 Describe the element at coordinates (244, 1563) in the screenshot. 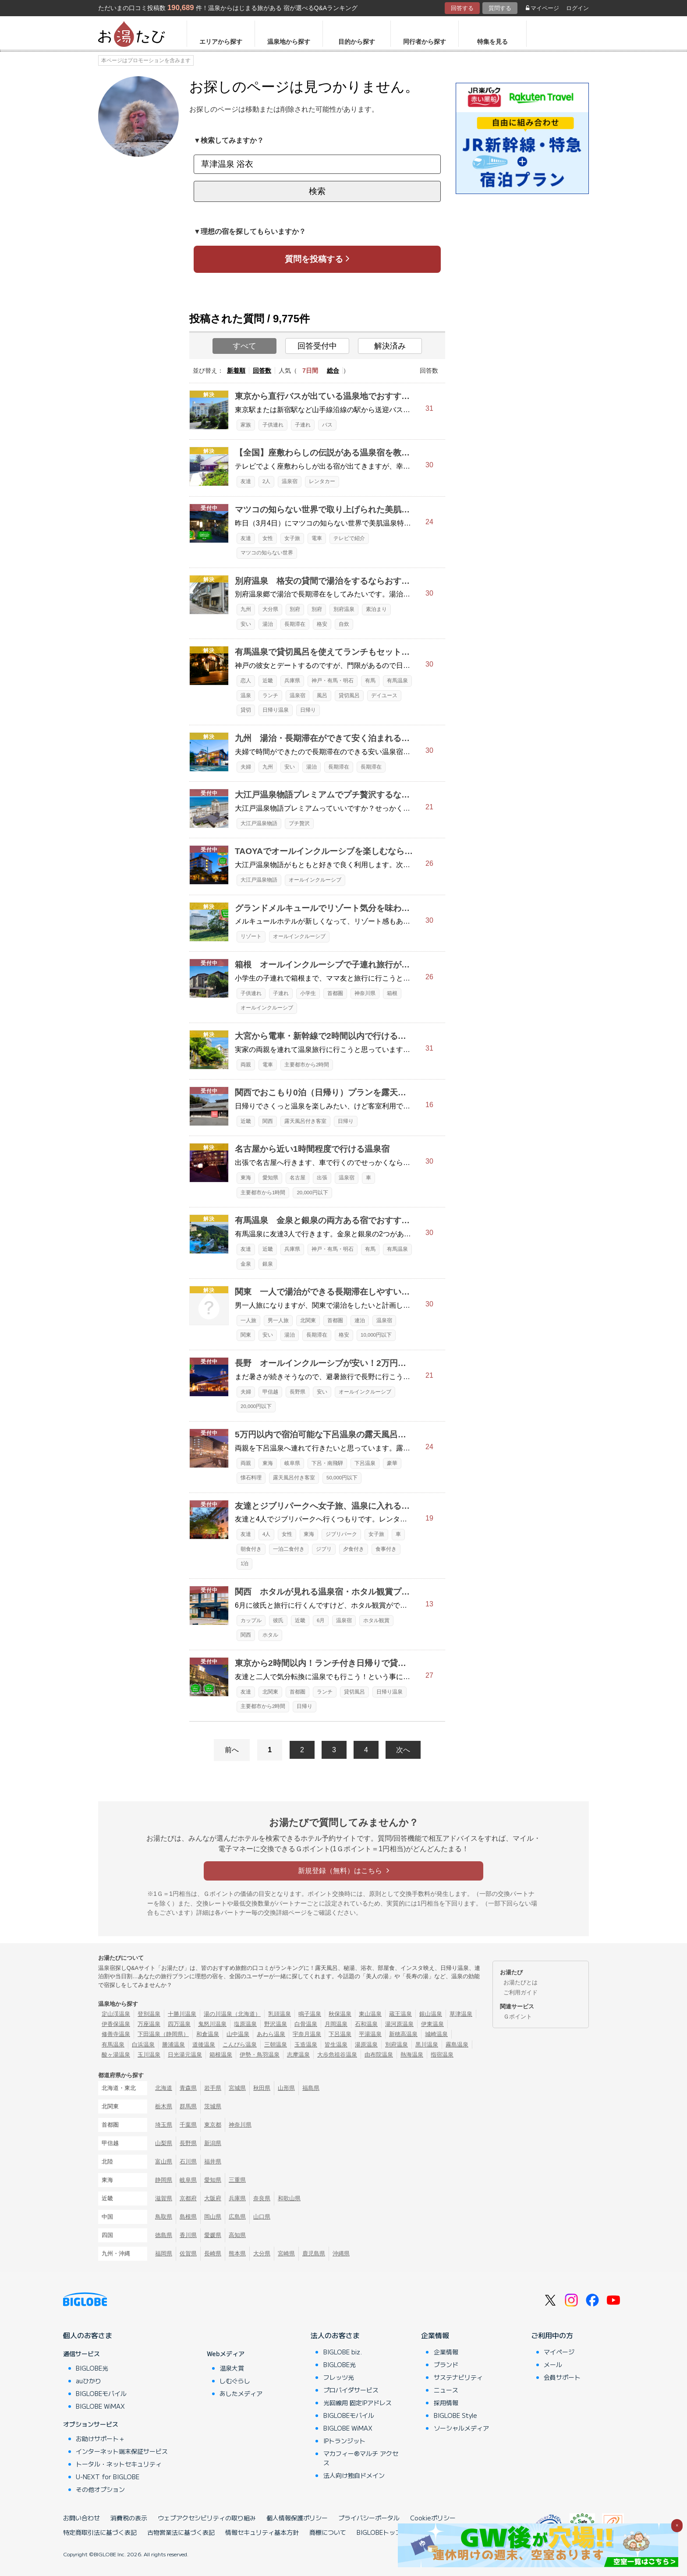

I see `1泊` at that location.